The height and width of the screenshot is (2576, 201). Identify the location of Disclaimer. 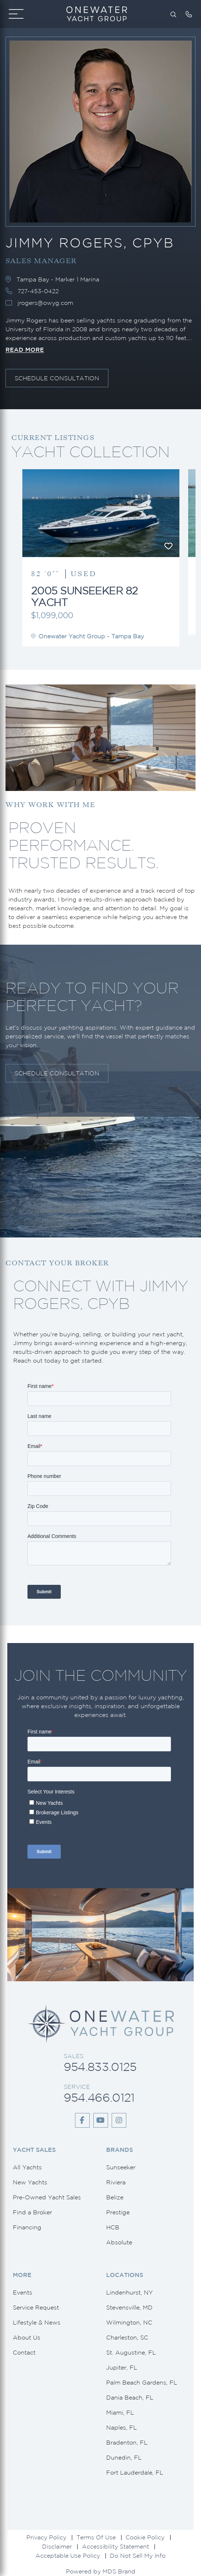
(57, 2546).